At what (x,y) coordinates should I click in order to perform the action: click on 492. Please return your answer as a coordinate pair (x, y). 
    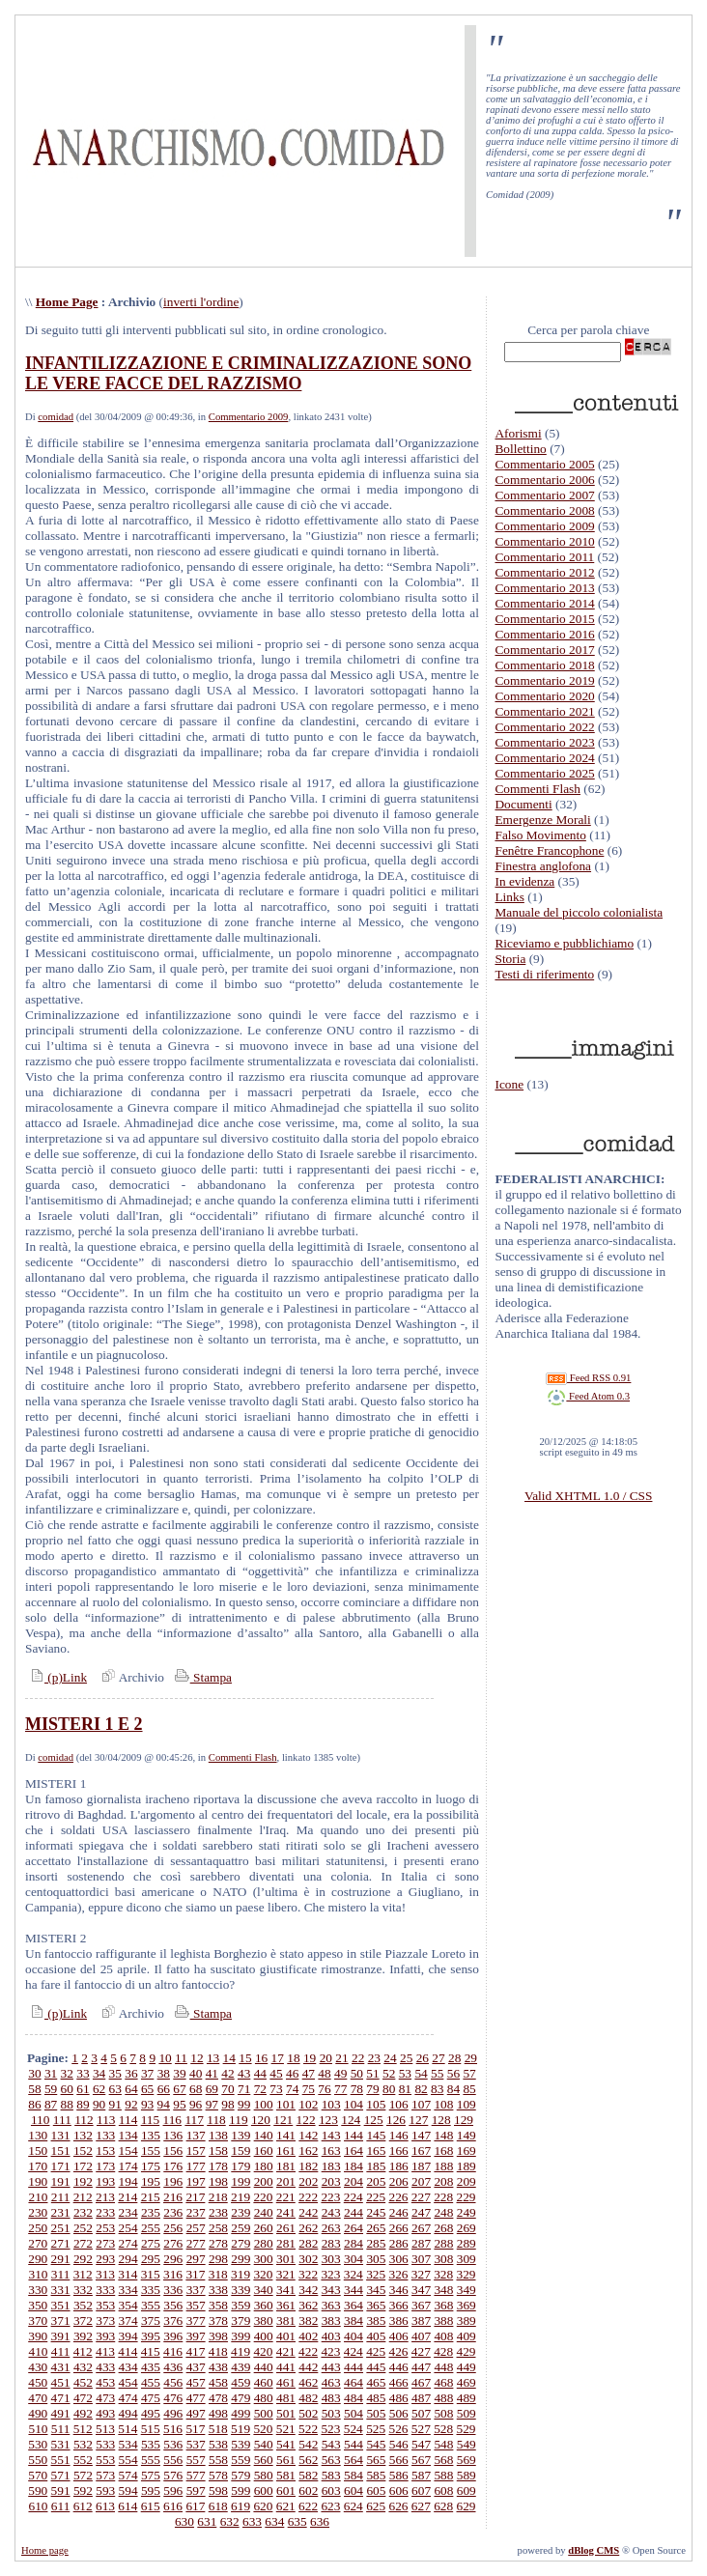
    Looking at the image, I should click on (83, 2413).